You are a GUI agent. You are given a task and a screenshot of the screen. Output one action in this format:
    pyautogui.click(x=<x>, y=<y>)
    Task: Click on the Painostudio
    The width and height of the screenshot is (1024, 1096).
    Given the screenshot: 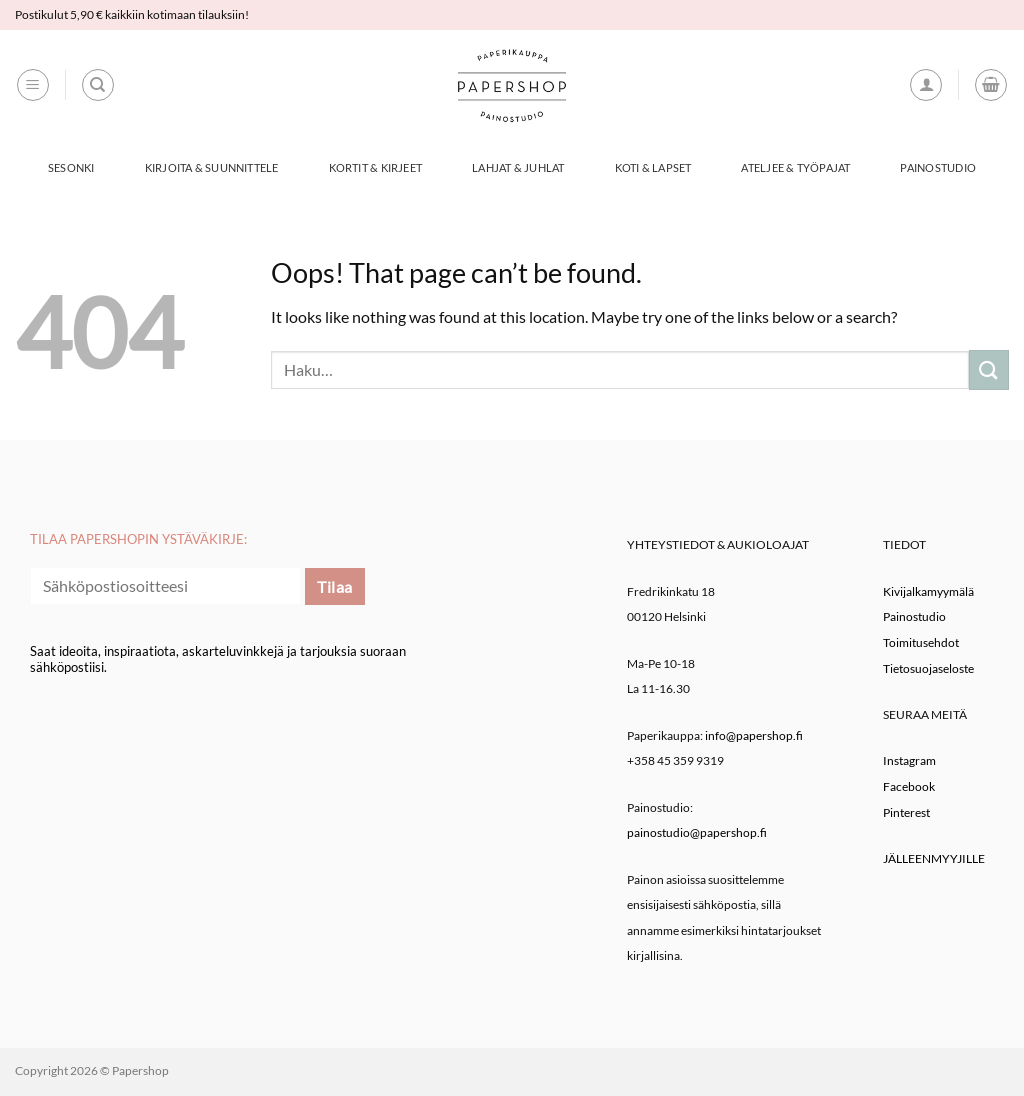 What is the action you would take?
    pyautogui.click(x=937, y=167)
    